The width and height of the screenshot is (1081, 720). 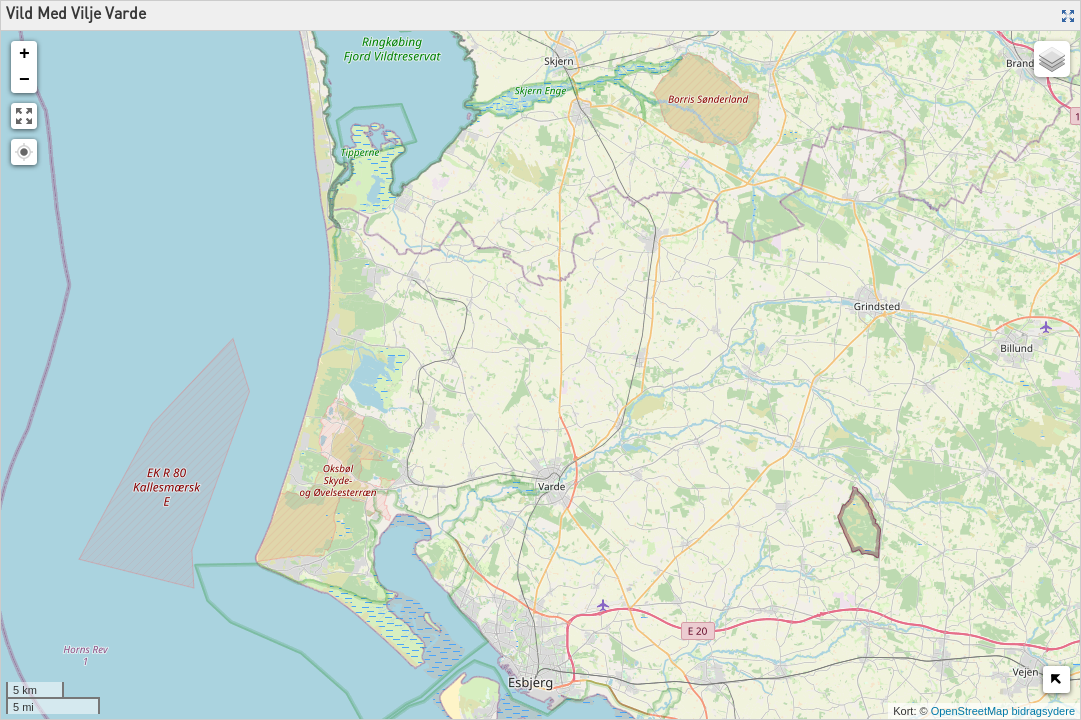 What do you see at coordinates (24, 80) in the screenshot?
I see `− [button]` at bounding box center [24, 80].